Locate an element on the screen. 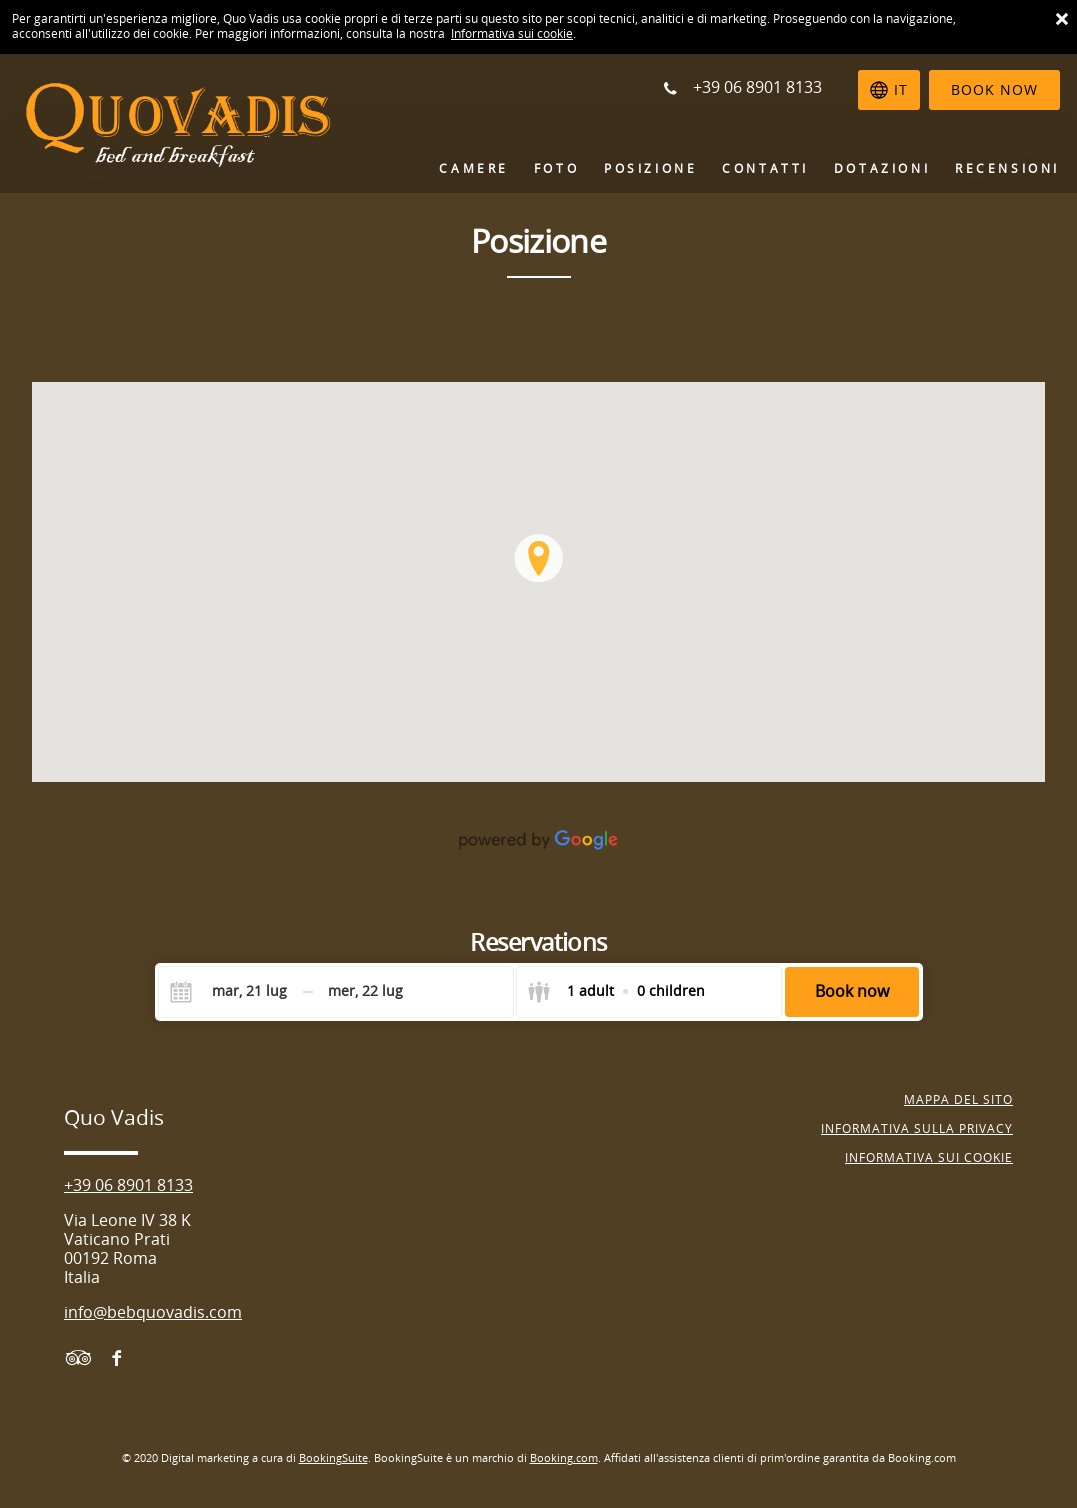 Image resolution: width=1077 pixels, height=1508 pixels. [Seleziona la lingua] is located at coordinates (889, 90).